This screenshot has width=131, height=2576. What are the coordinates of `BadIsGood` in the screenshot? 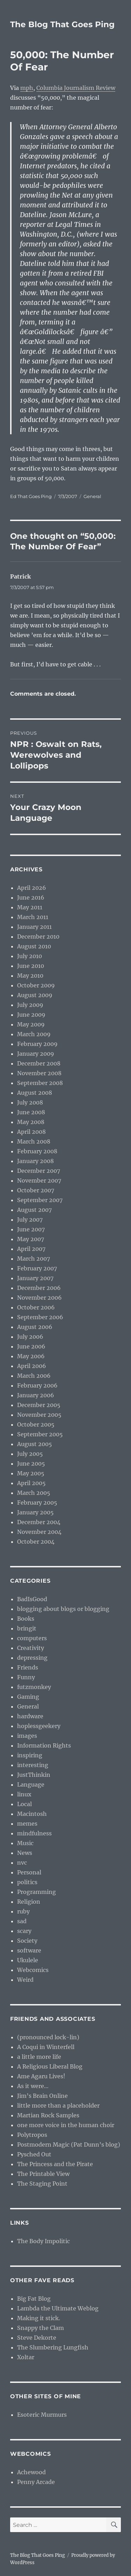 It's located at (32, 1599).